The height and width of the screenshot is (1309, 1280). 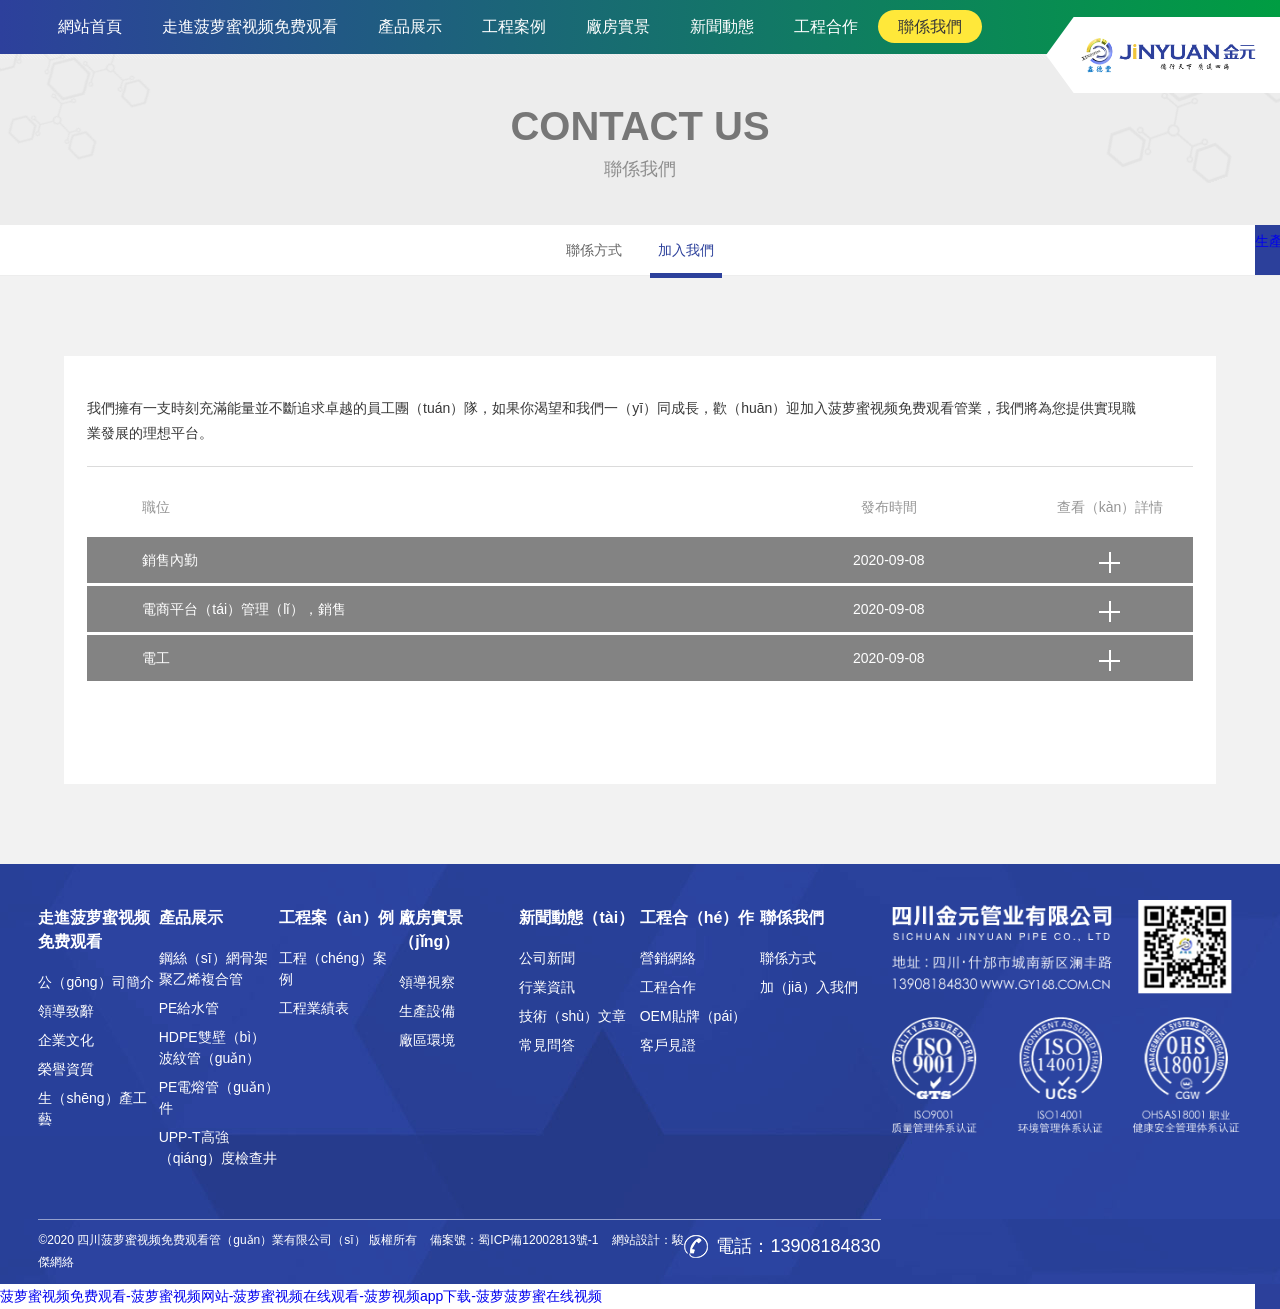 What do you see at coordinates (618, 26) in the screenshot?
I see `廠房實景` at bounding box center [618, 26].